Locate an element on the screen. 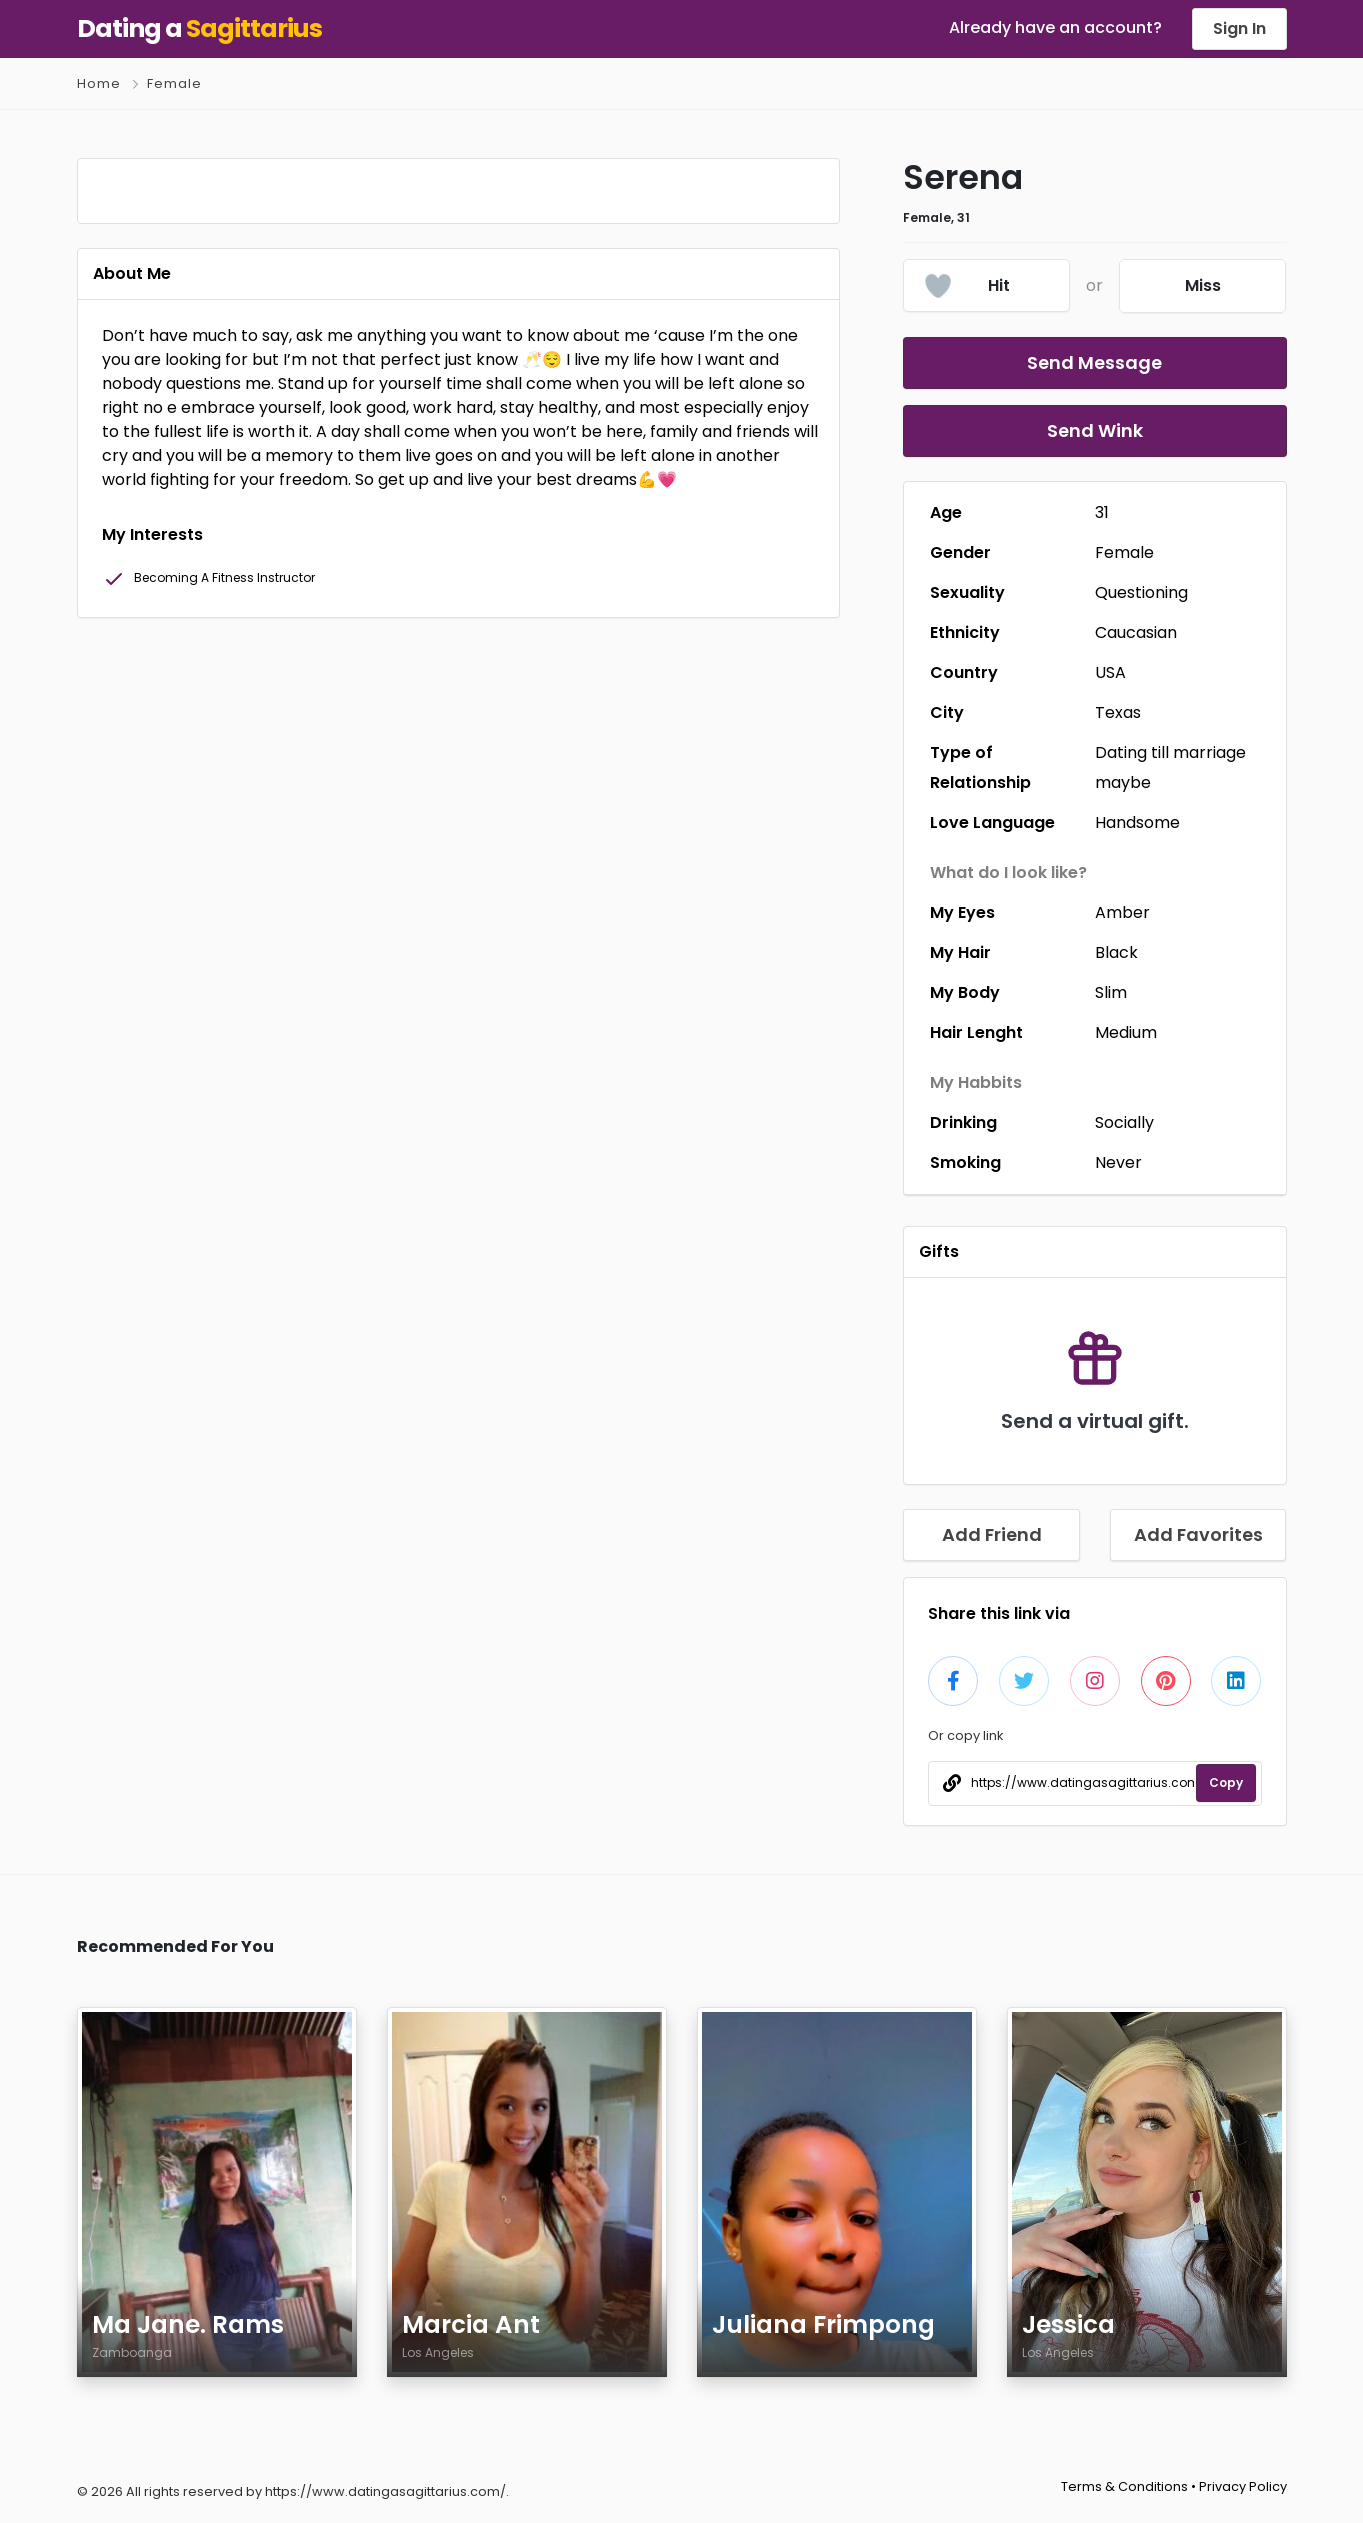 This screenshot has width=1363, height=2523. Terms & Conditions is located at coordinates (1124, 2486).